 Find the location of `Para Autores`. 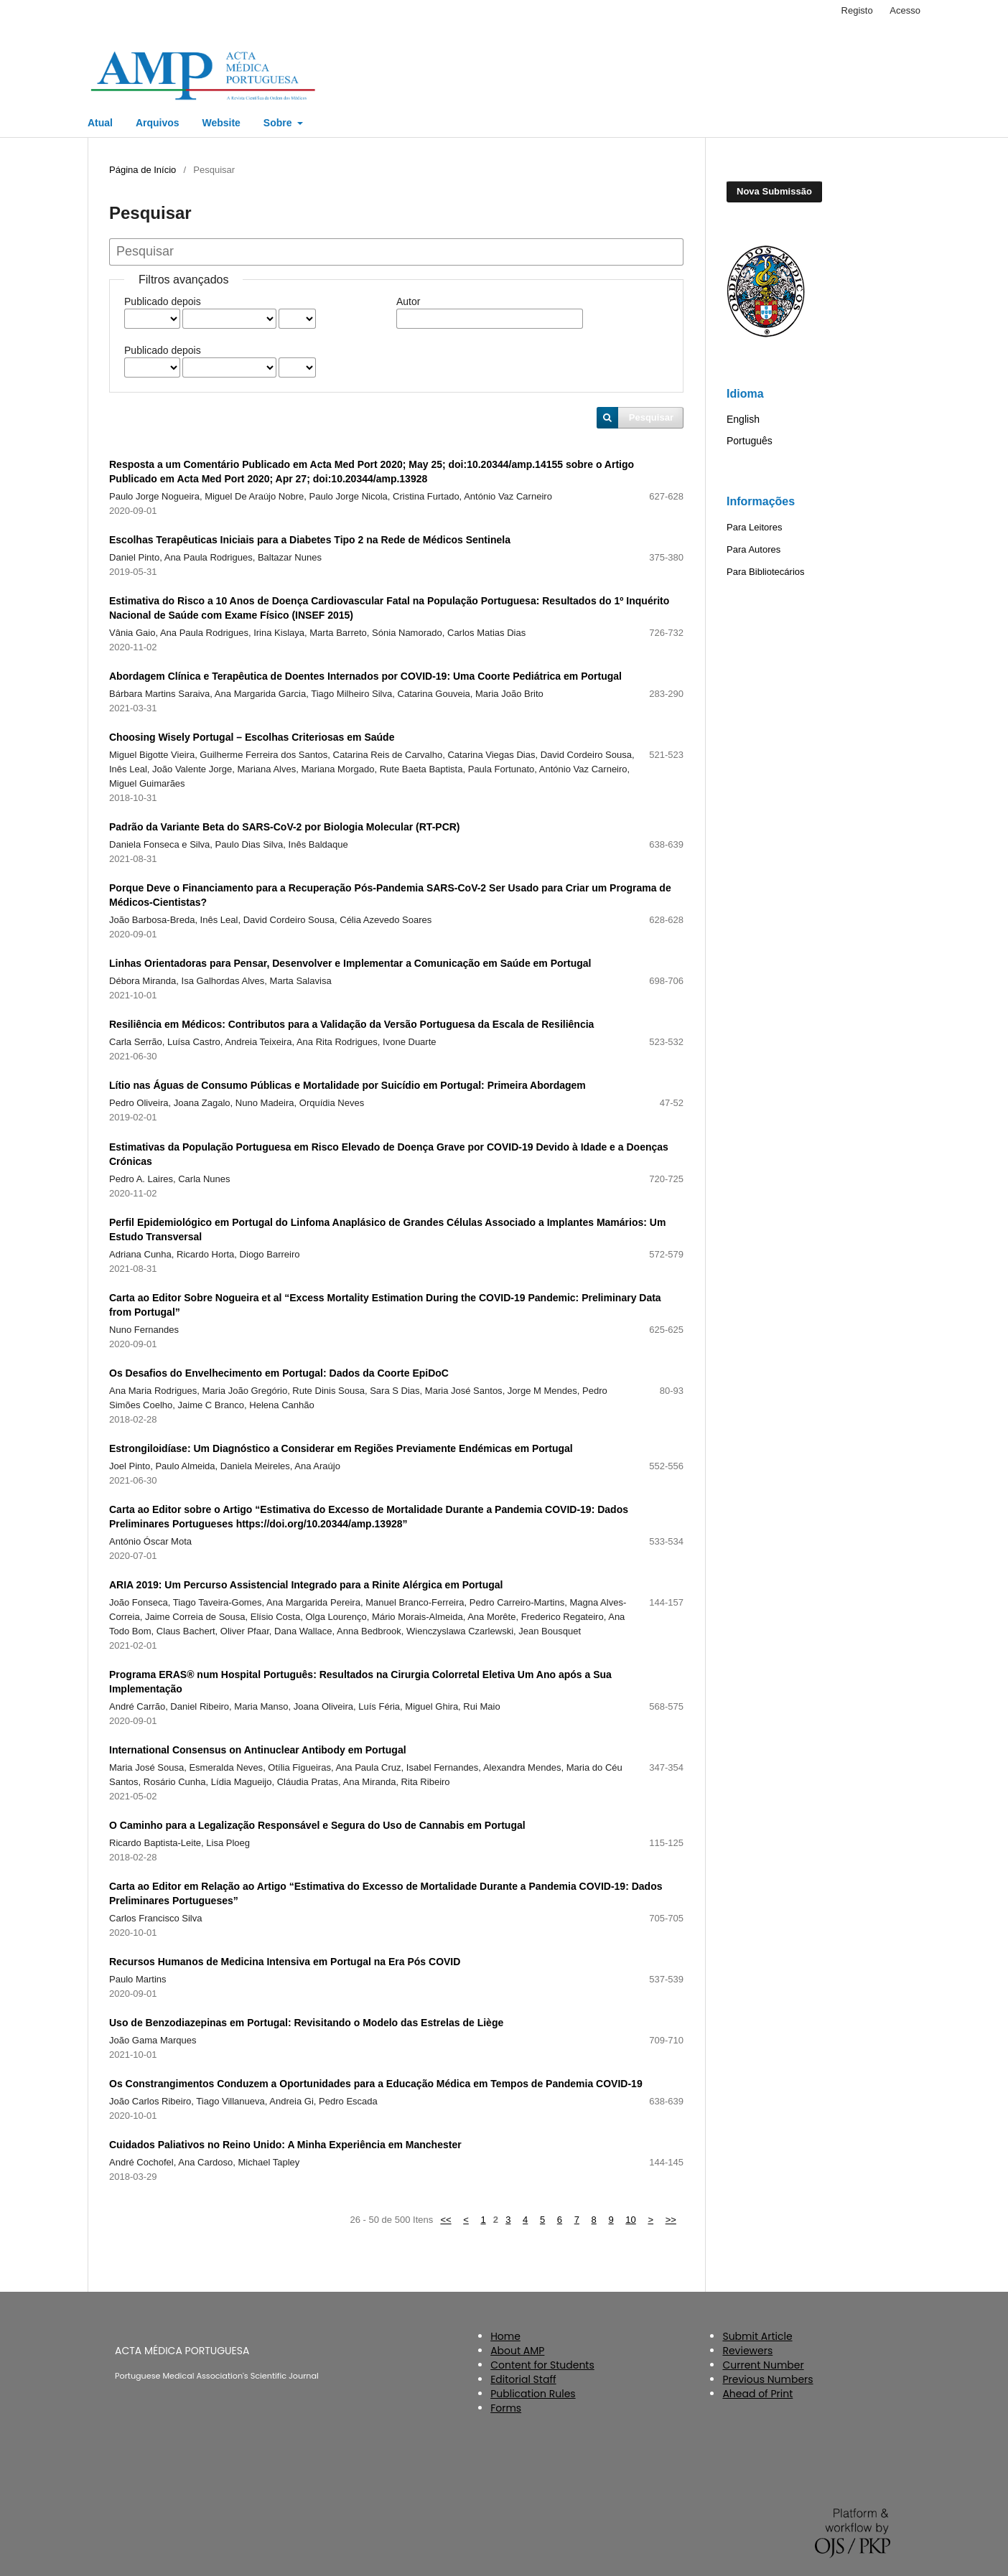

Para Autores is located at coordinates (753, 549).